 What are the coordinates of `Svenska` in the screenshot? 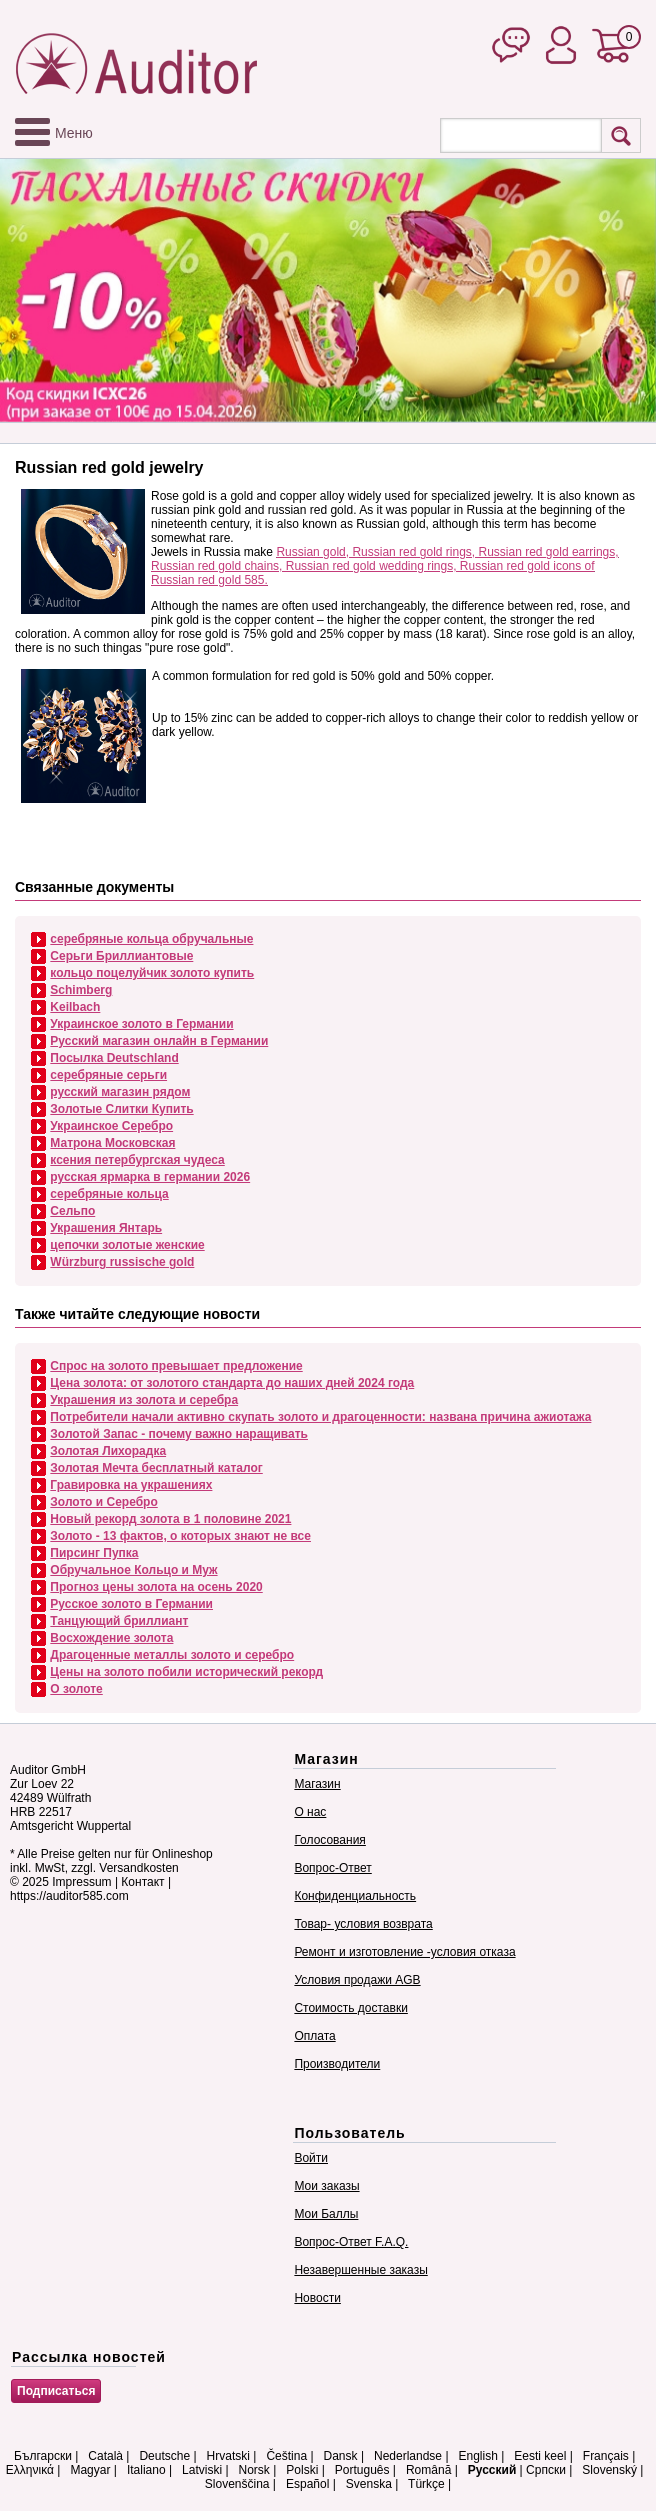 It's located at (369, 2484).